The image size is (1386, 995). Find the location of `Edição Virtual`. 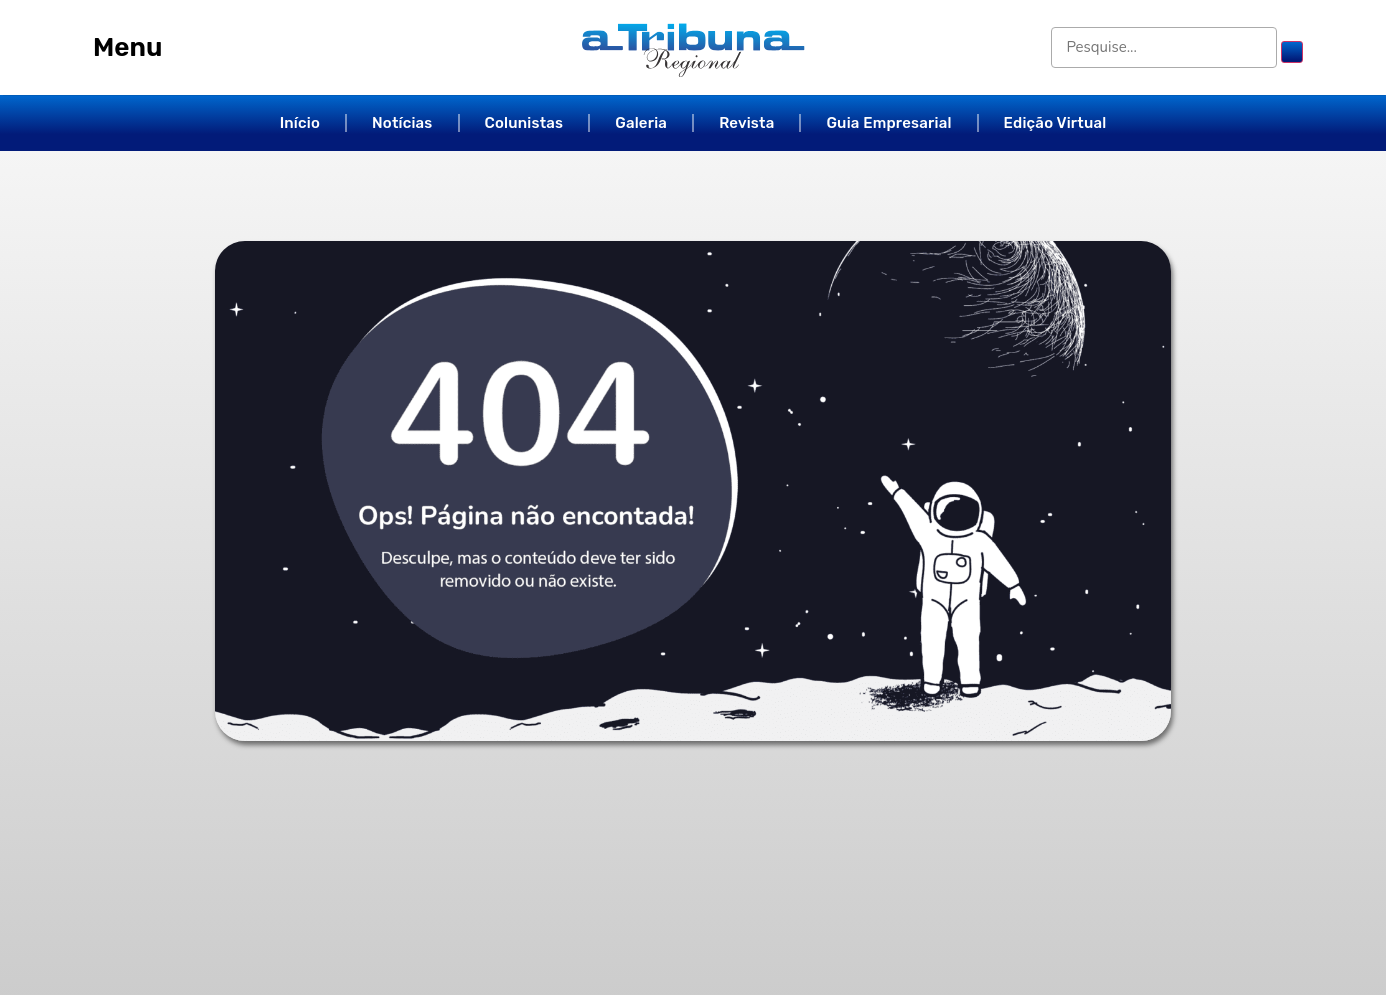

Edição Virtual is located at coordinates (1055, 123).